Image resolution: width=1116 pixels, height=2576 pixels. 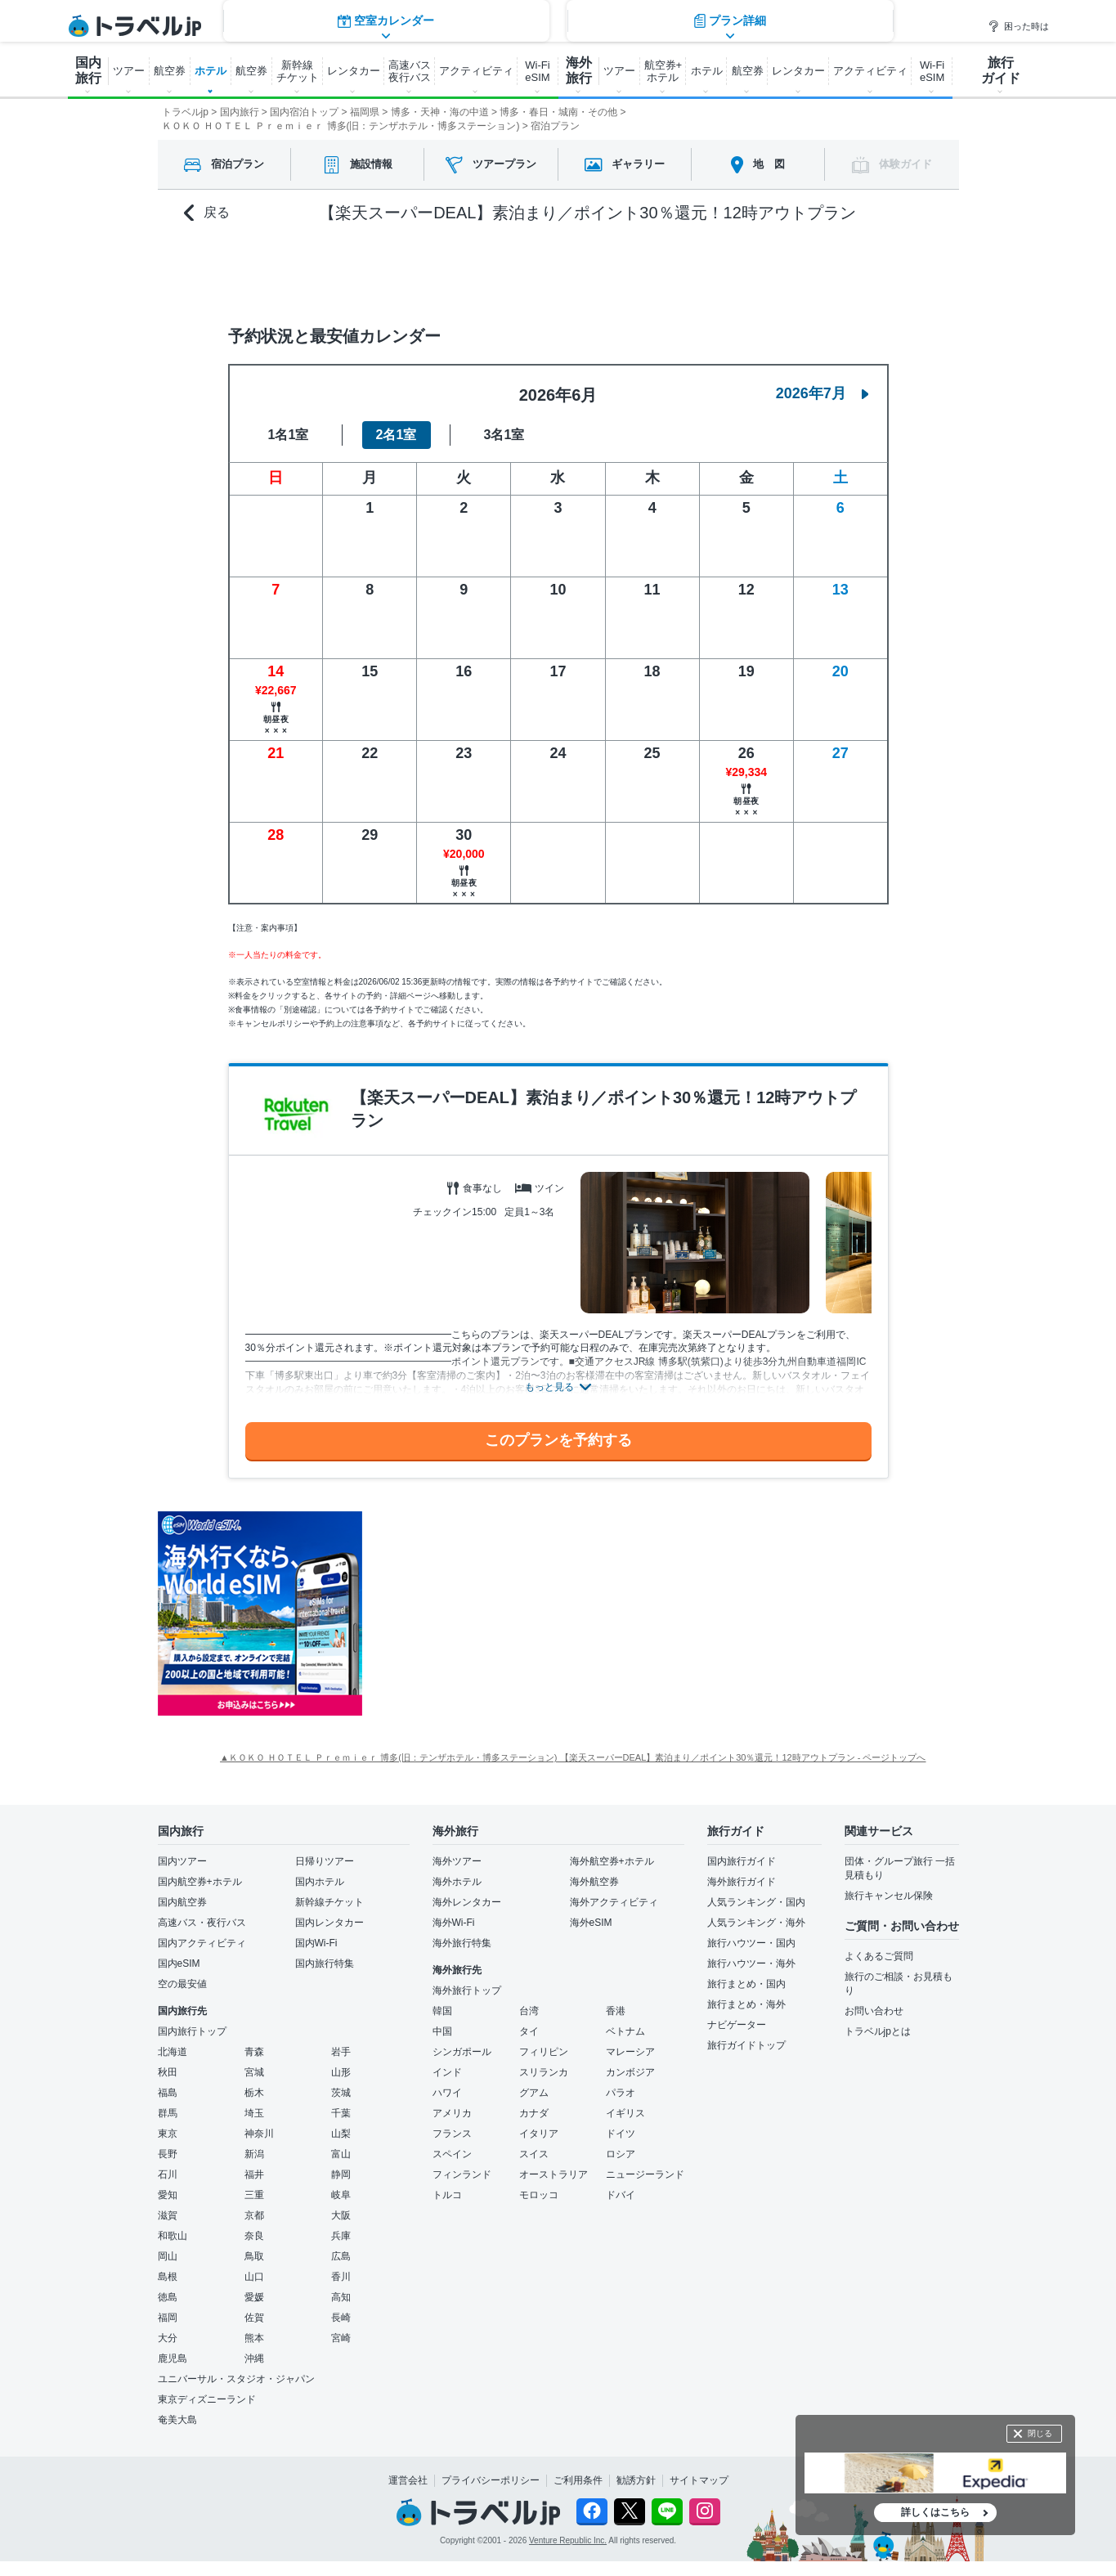 I want to click on 空の最安値, so click(x=182, y=1984).